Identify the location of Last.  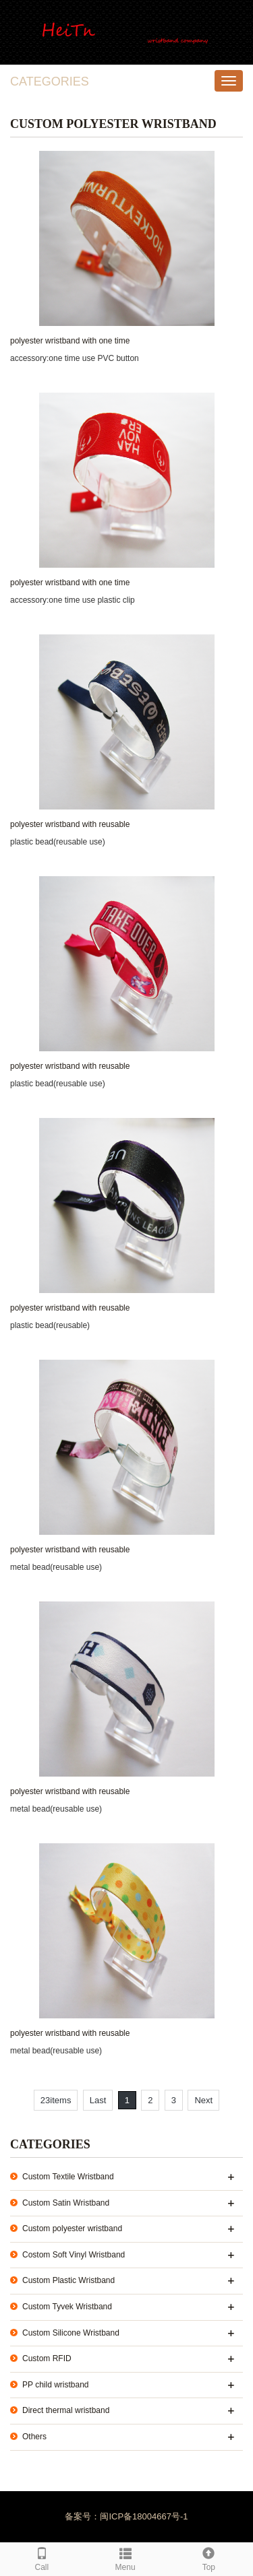
(98, 2100).